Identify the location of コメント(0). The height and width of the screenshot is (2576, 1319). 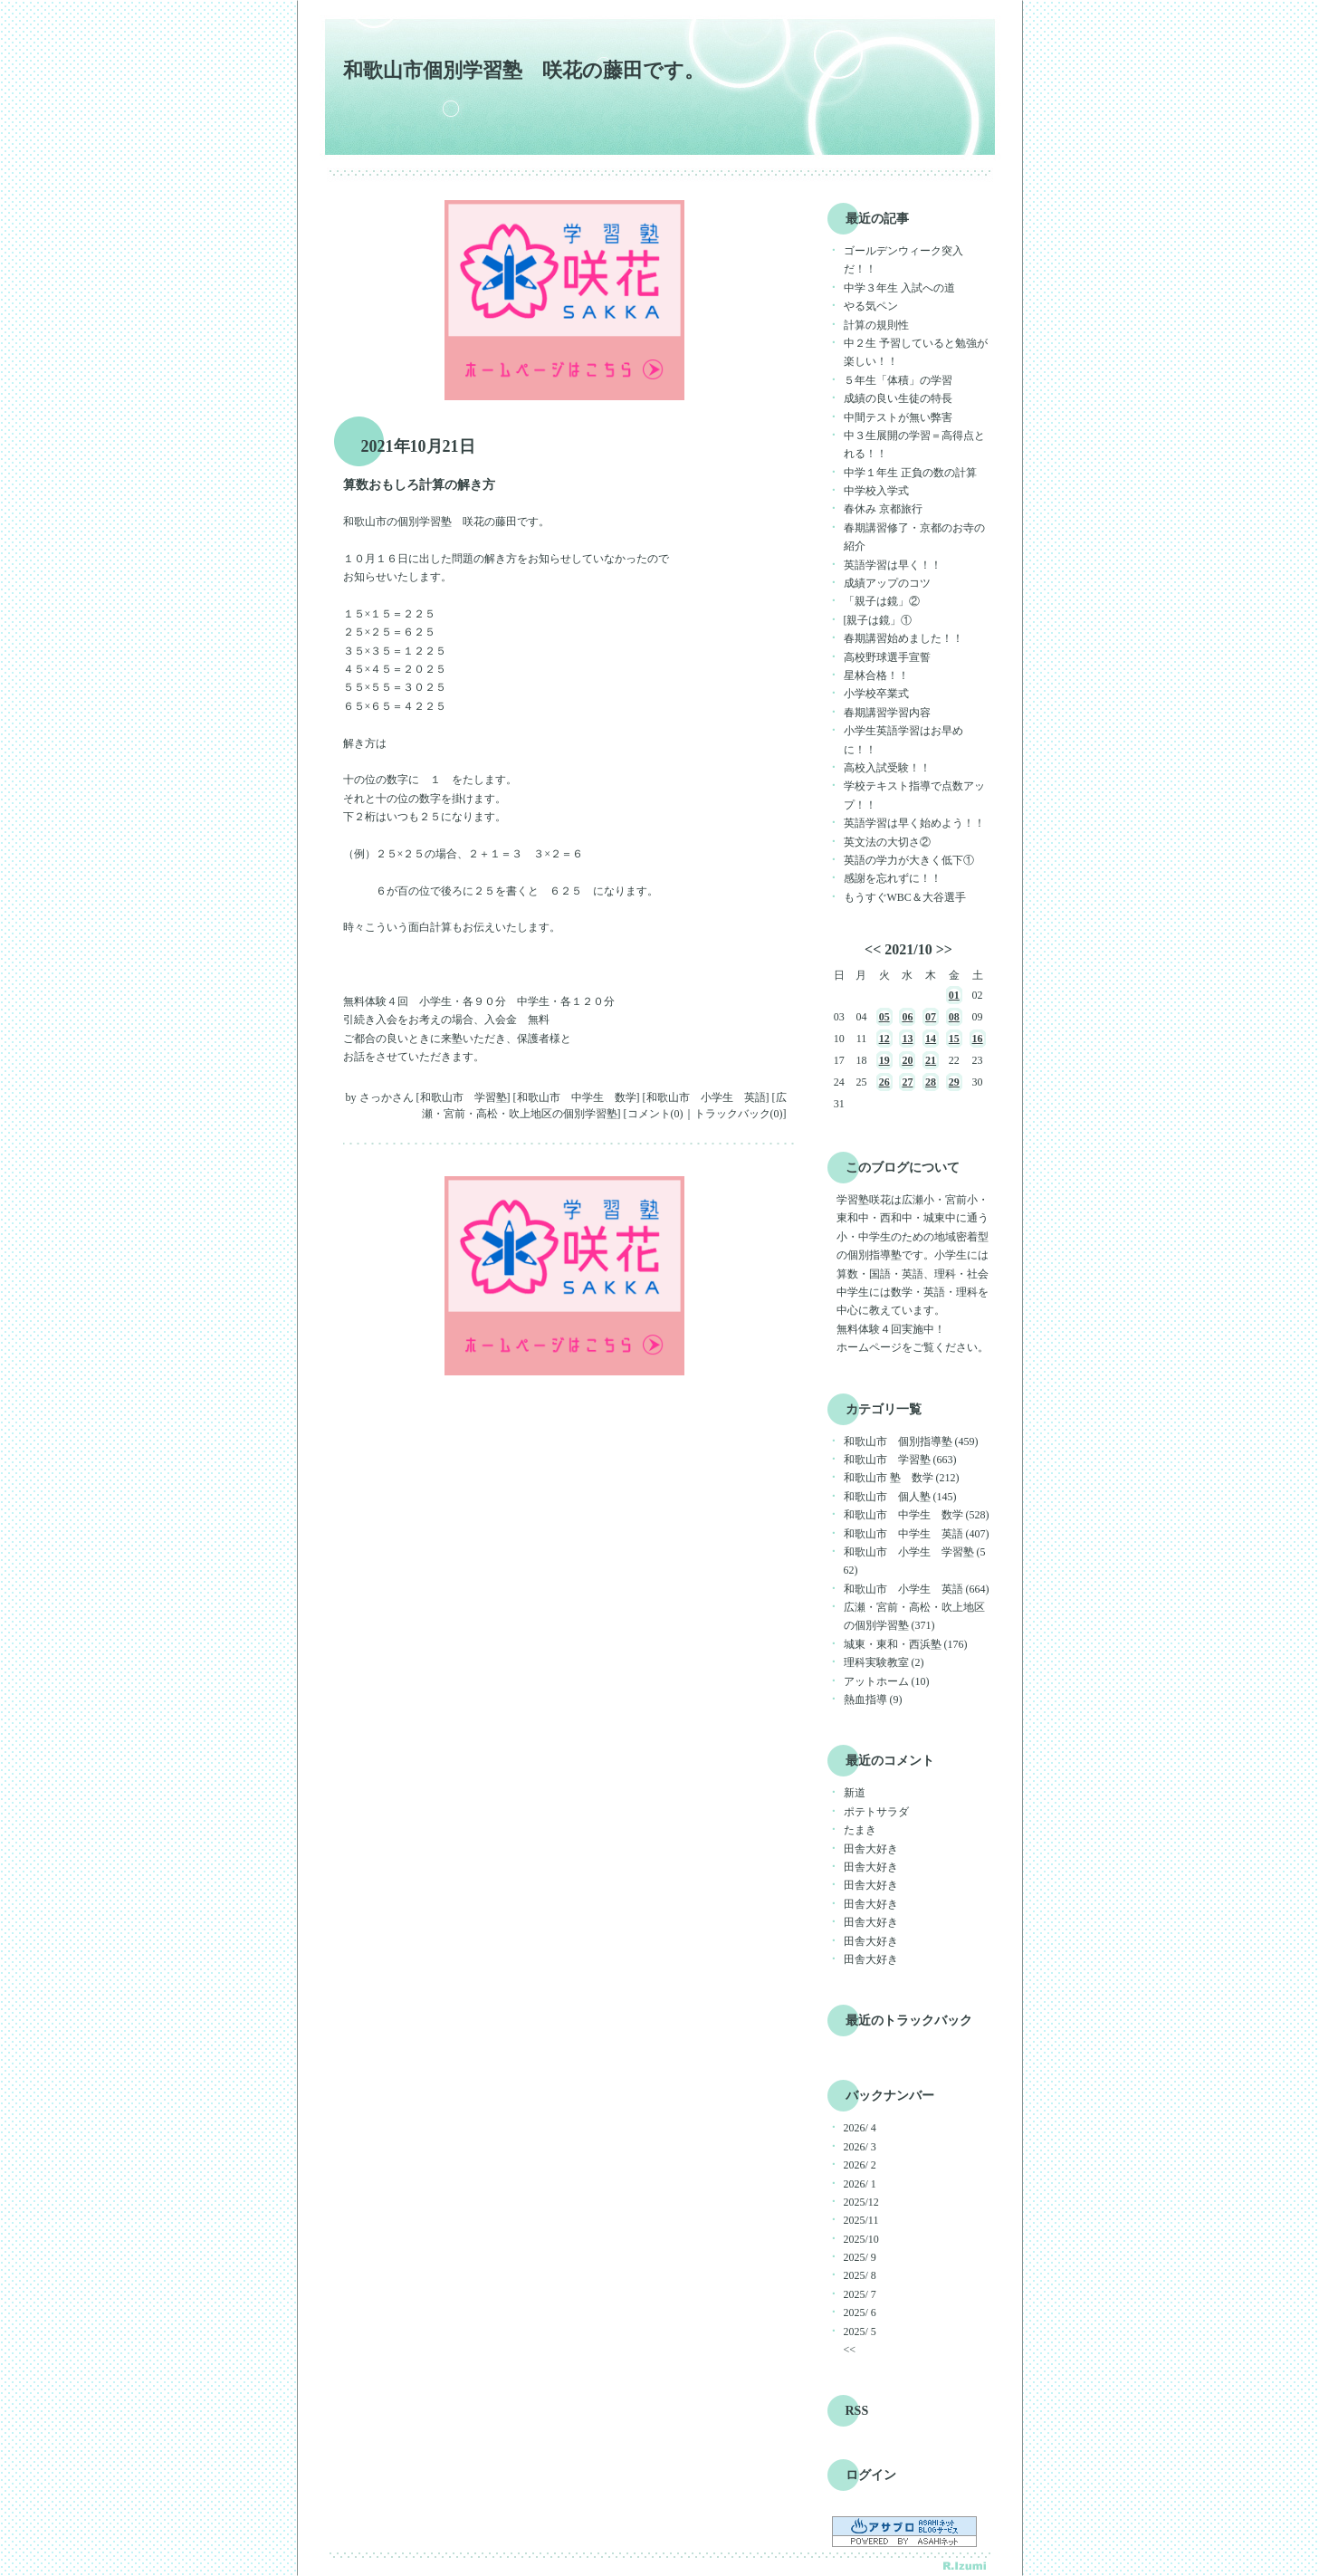
(655, 1113).